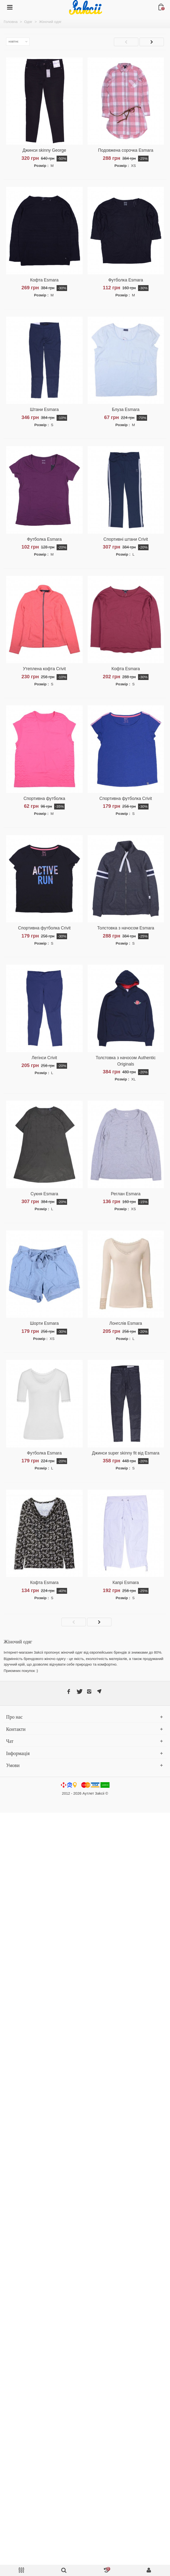 The height and width of the screenshot is (2576, 170). Describe the element at coordinates (125, 928) in the screenshot. I see `Толстовка з начосом Esmara` at that location.